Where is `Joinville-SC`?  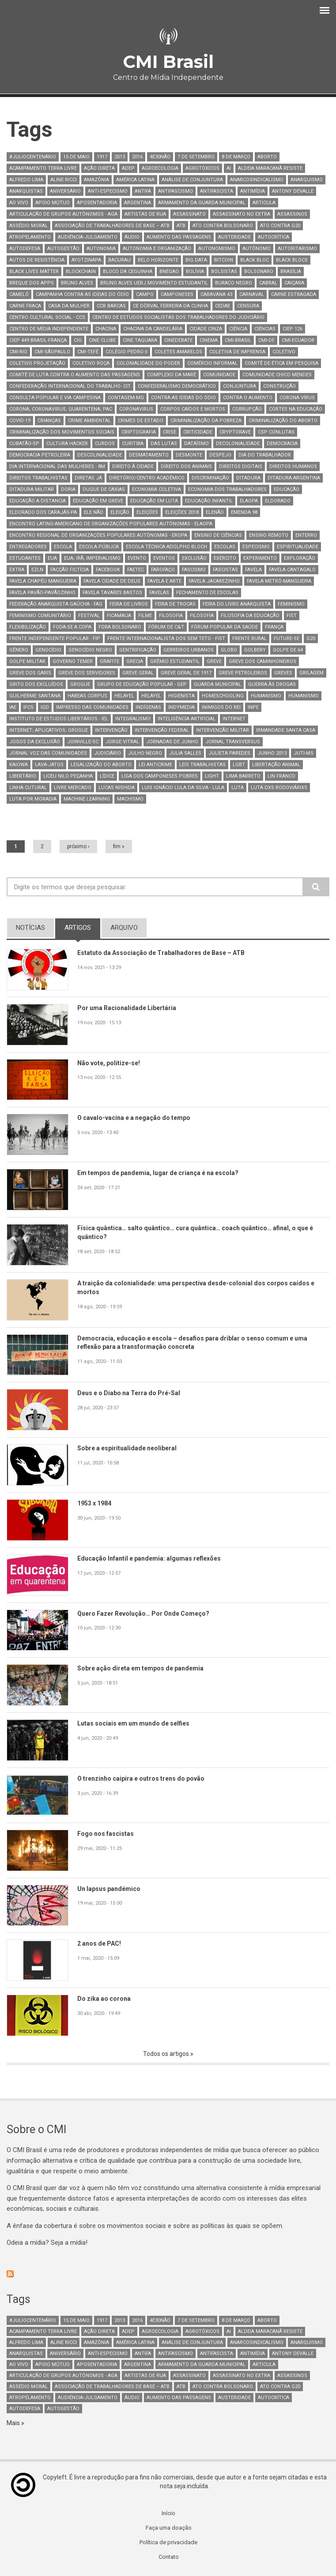 Joinville-SC is located at coordinates (82, 742).